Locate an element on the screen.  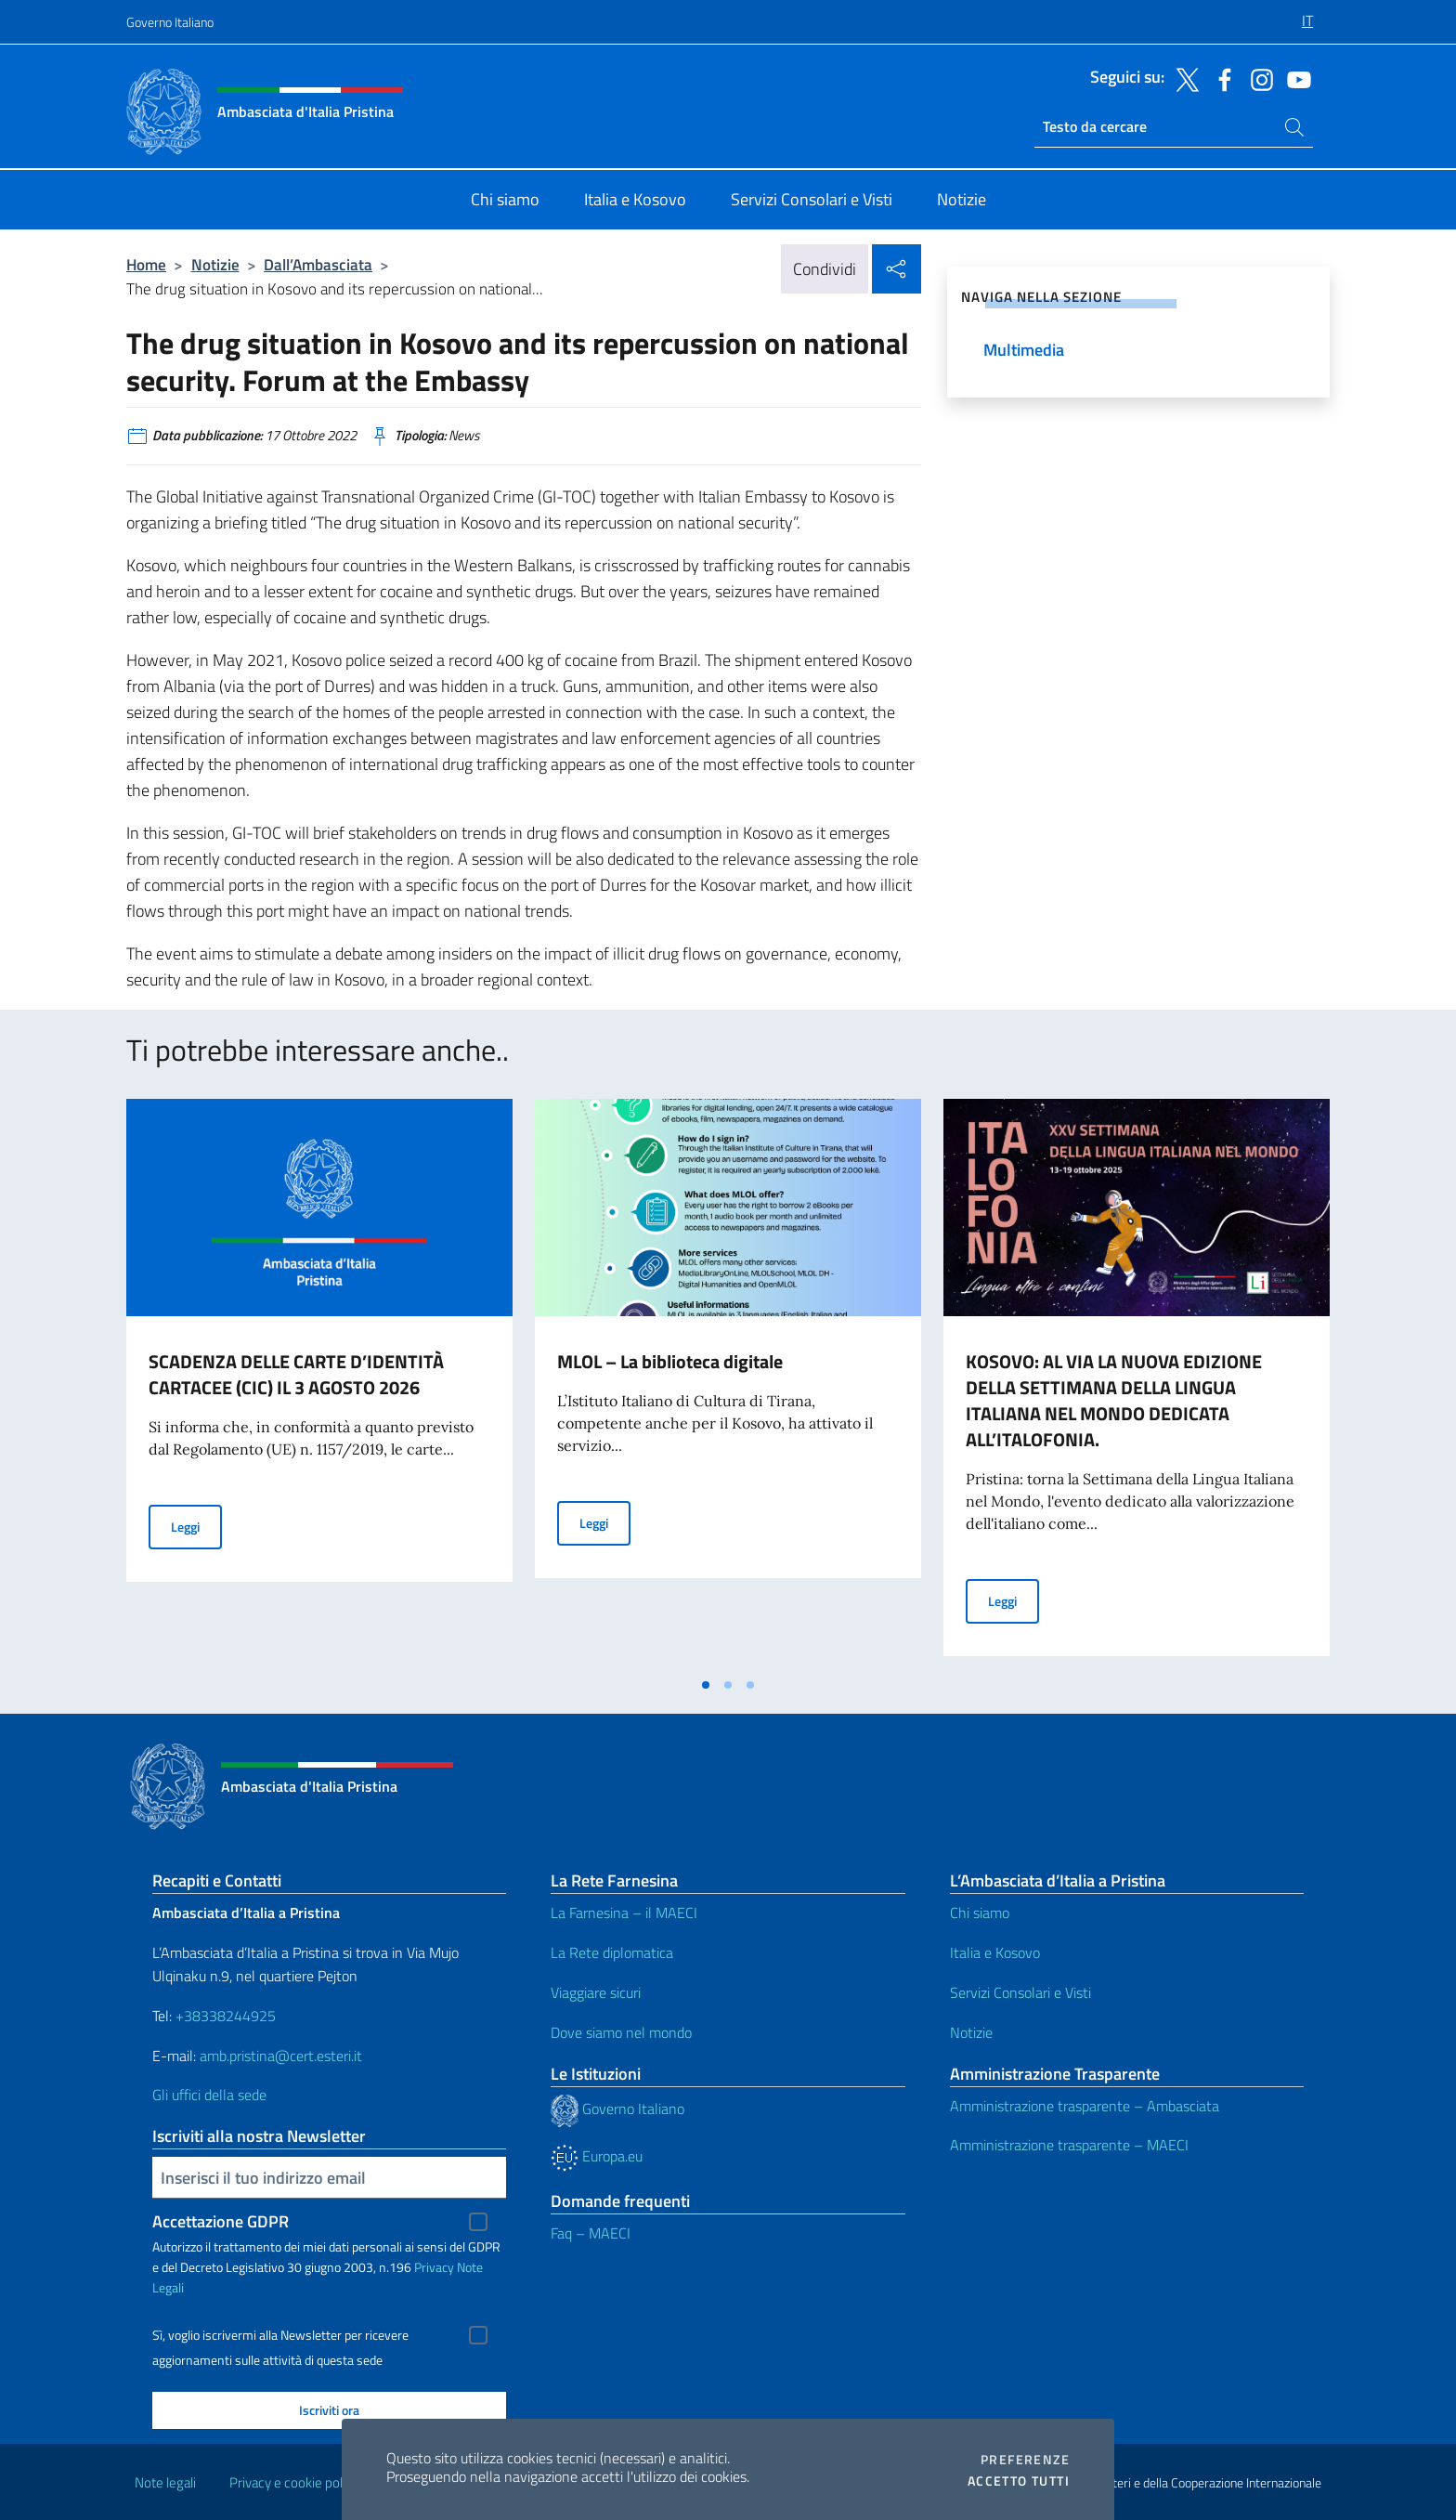
Accettazione GDPR is located at coordinates (220, 2221).